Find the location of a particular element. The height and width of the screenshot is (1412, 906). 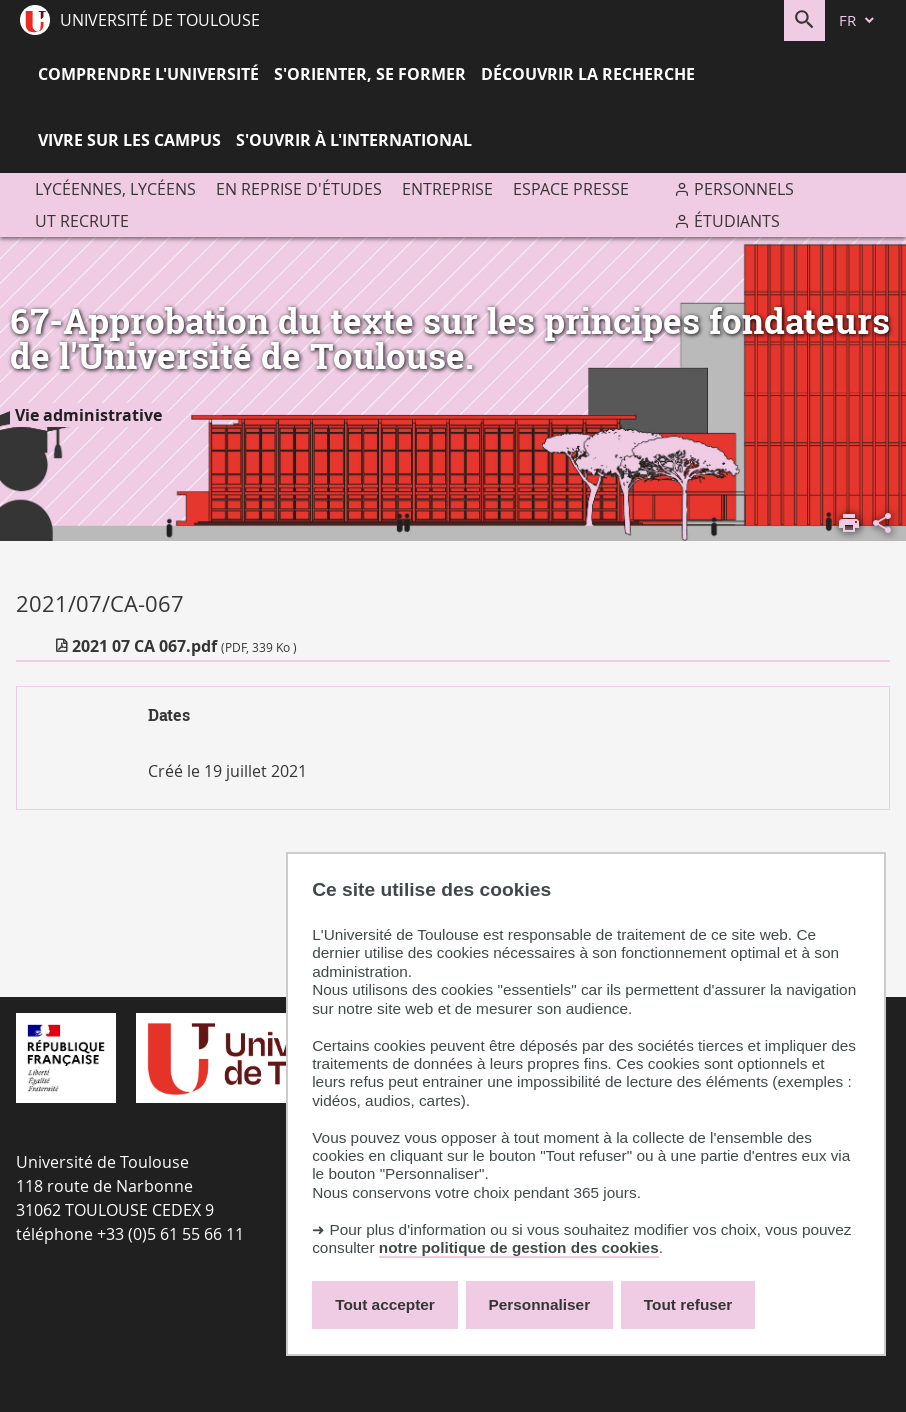

Personnaliser is located at coordinates (540, 1304).